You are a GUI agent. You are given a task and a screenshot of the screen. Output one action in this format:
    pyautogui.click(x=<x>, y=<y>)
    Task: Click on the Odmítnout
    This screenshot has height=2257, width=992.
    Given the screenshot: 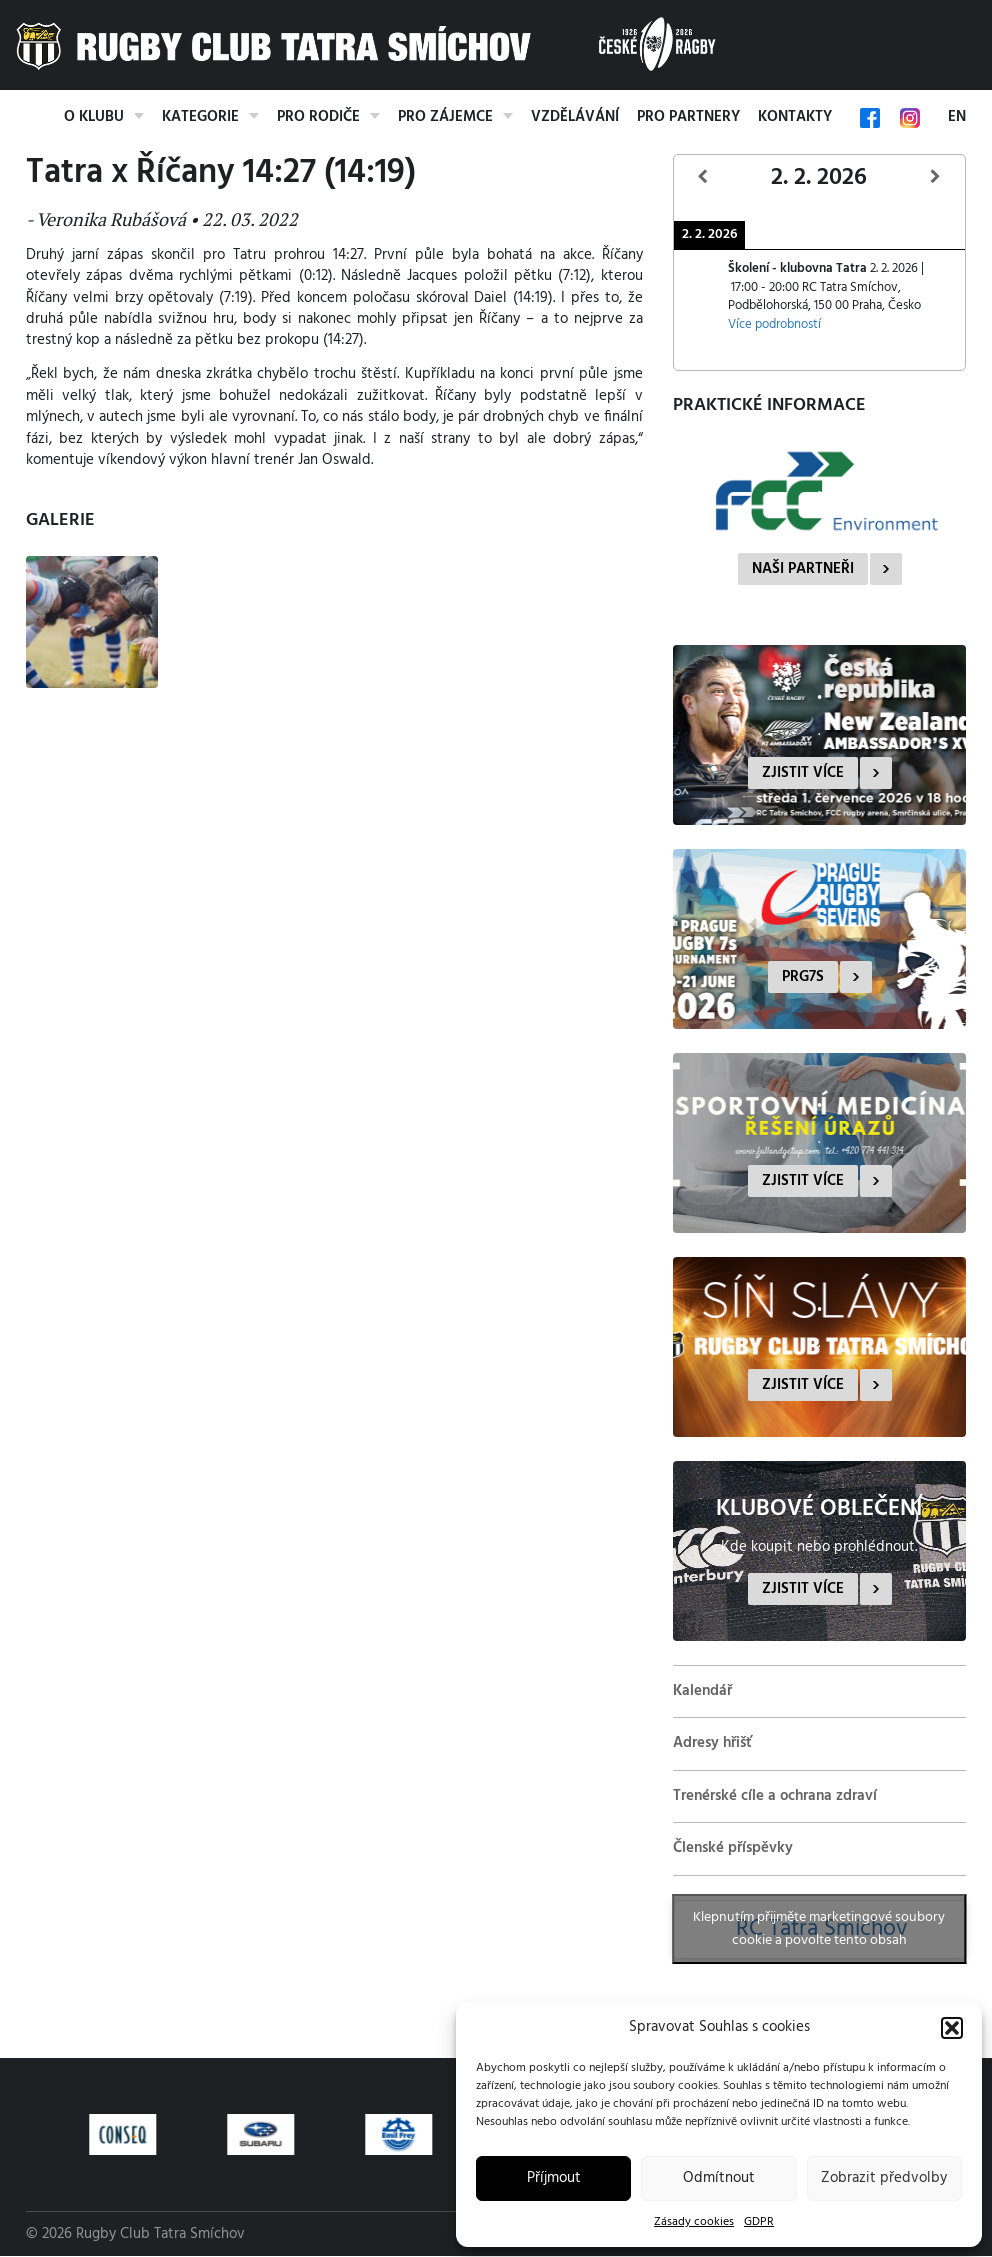 What is the action you would take?
    pyautogui.click(x=719, y=2178)
    